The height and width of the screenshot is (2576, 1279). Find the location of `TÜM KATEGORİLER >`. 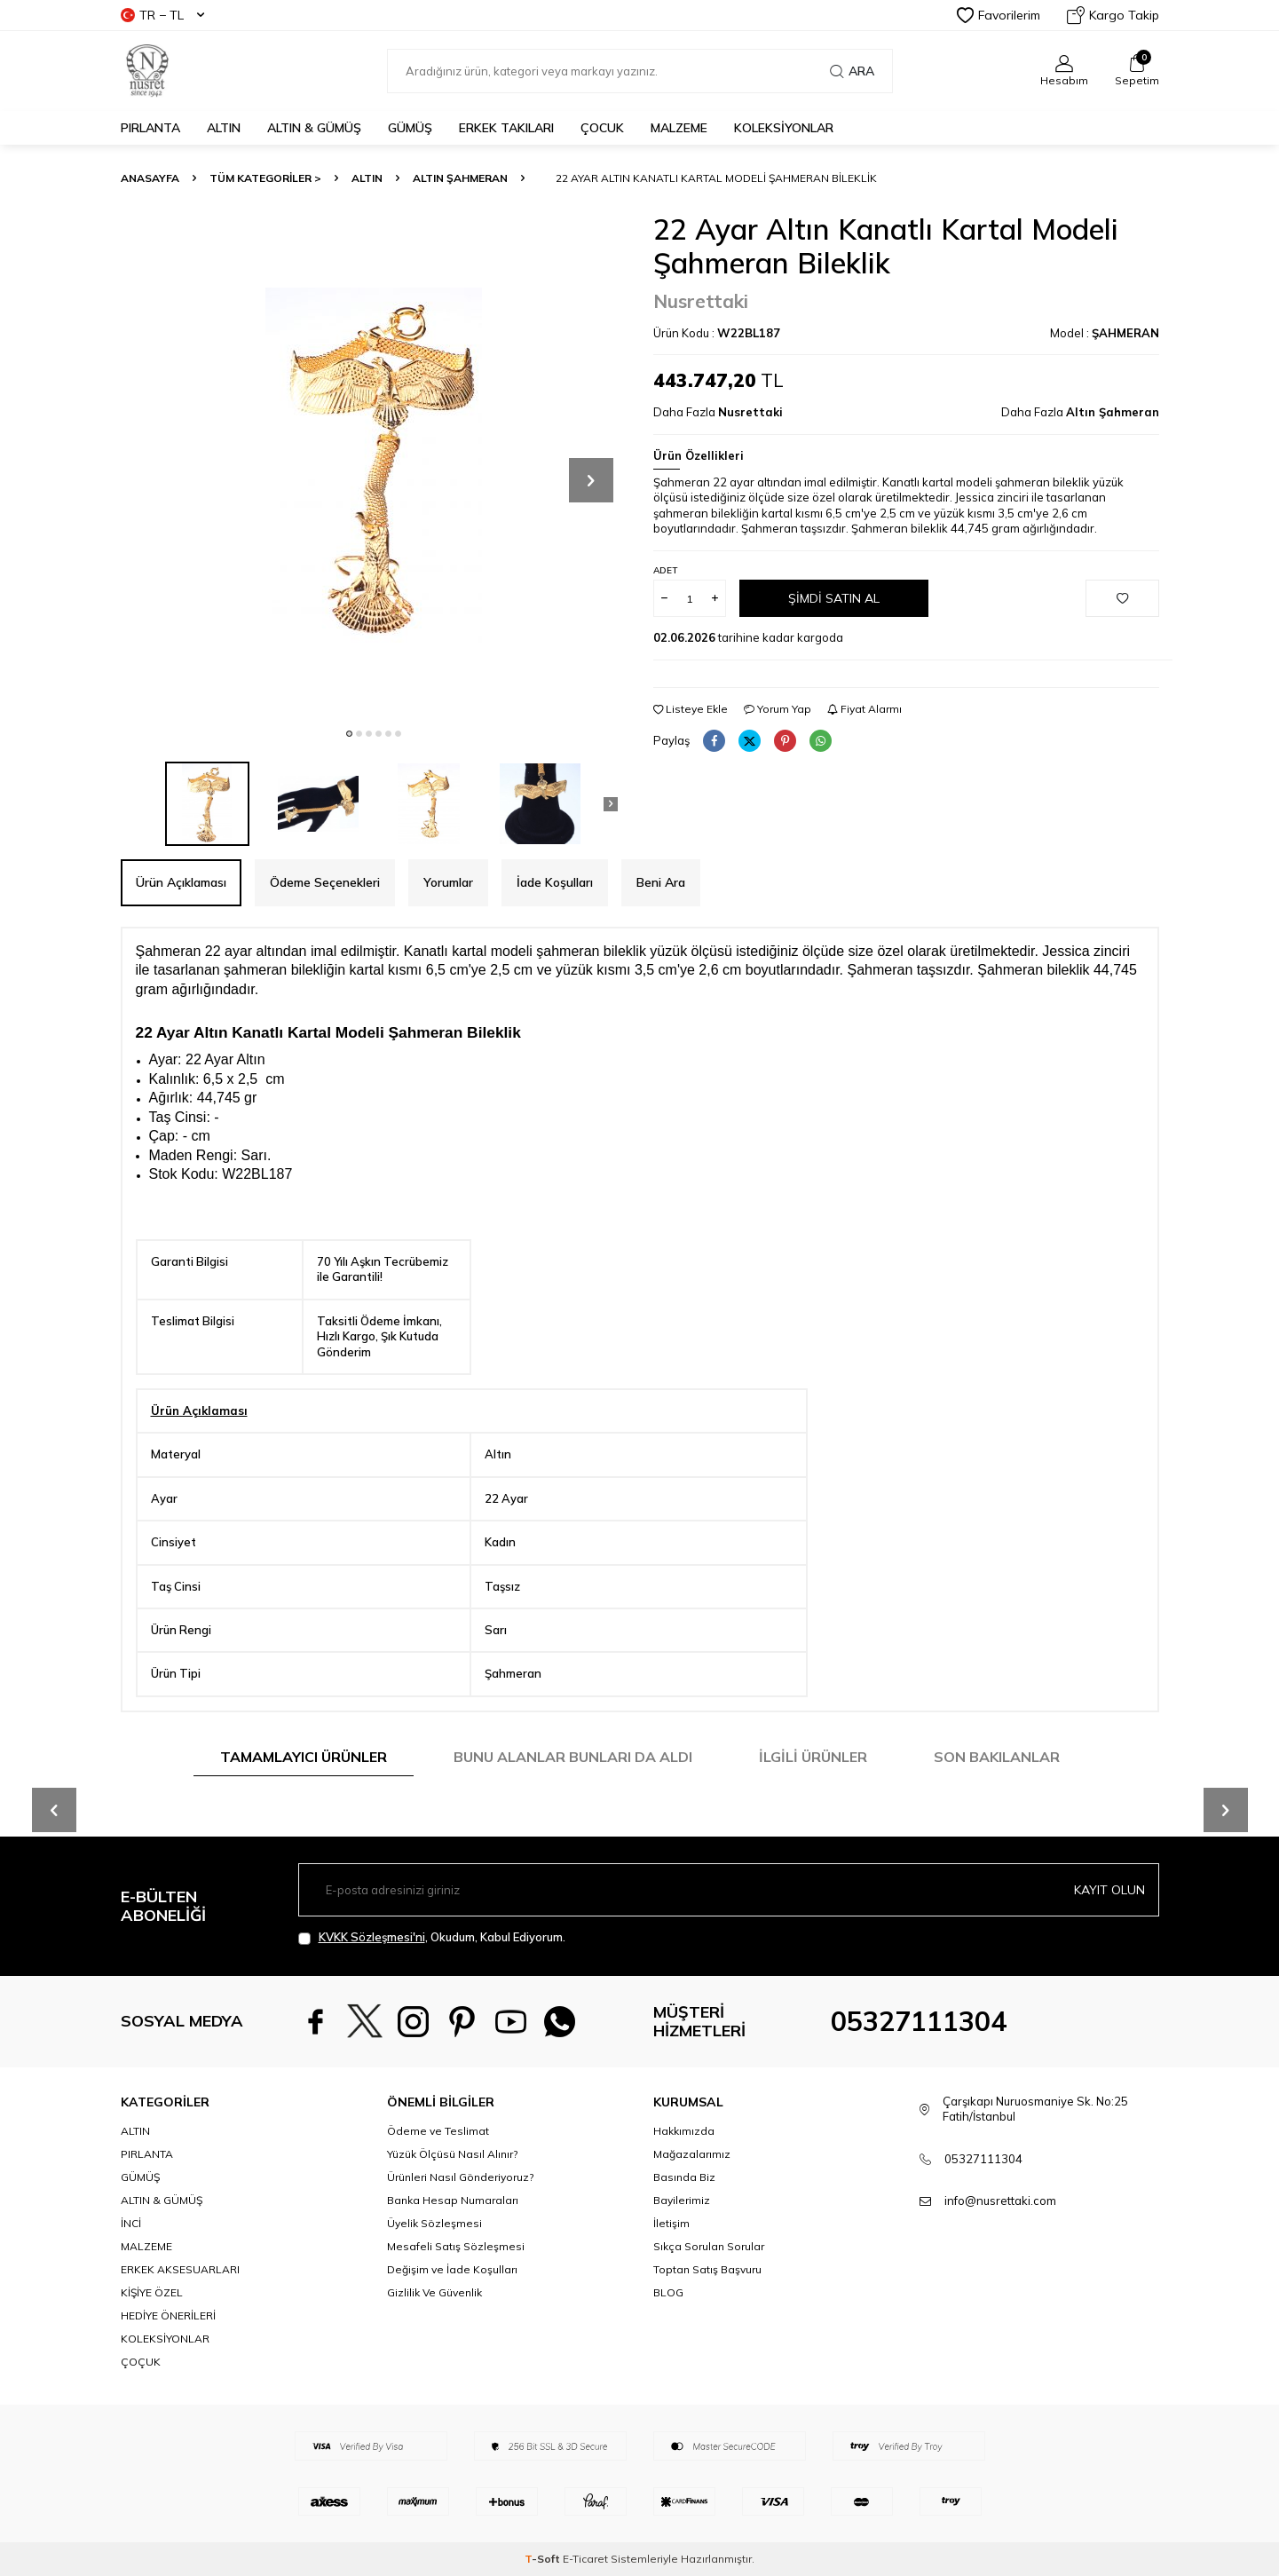

TÜM KATEGORİLER > is located at coordinates (265, 178).